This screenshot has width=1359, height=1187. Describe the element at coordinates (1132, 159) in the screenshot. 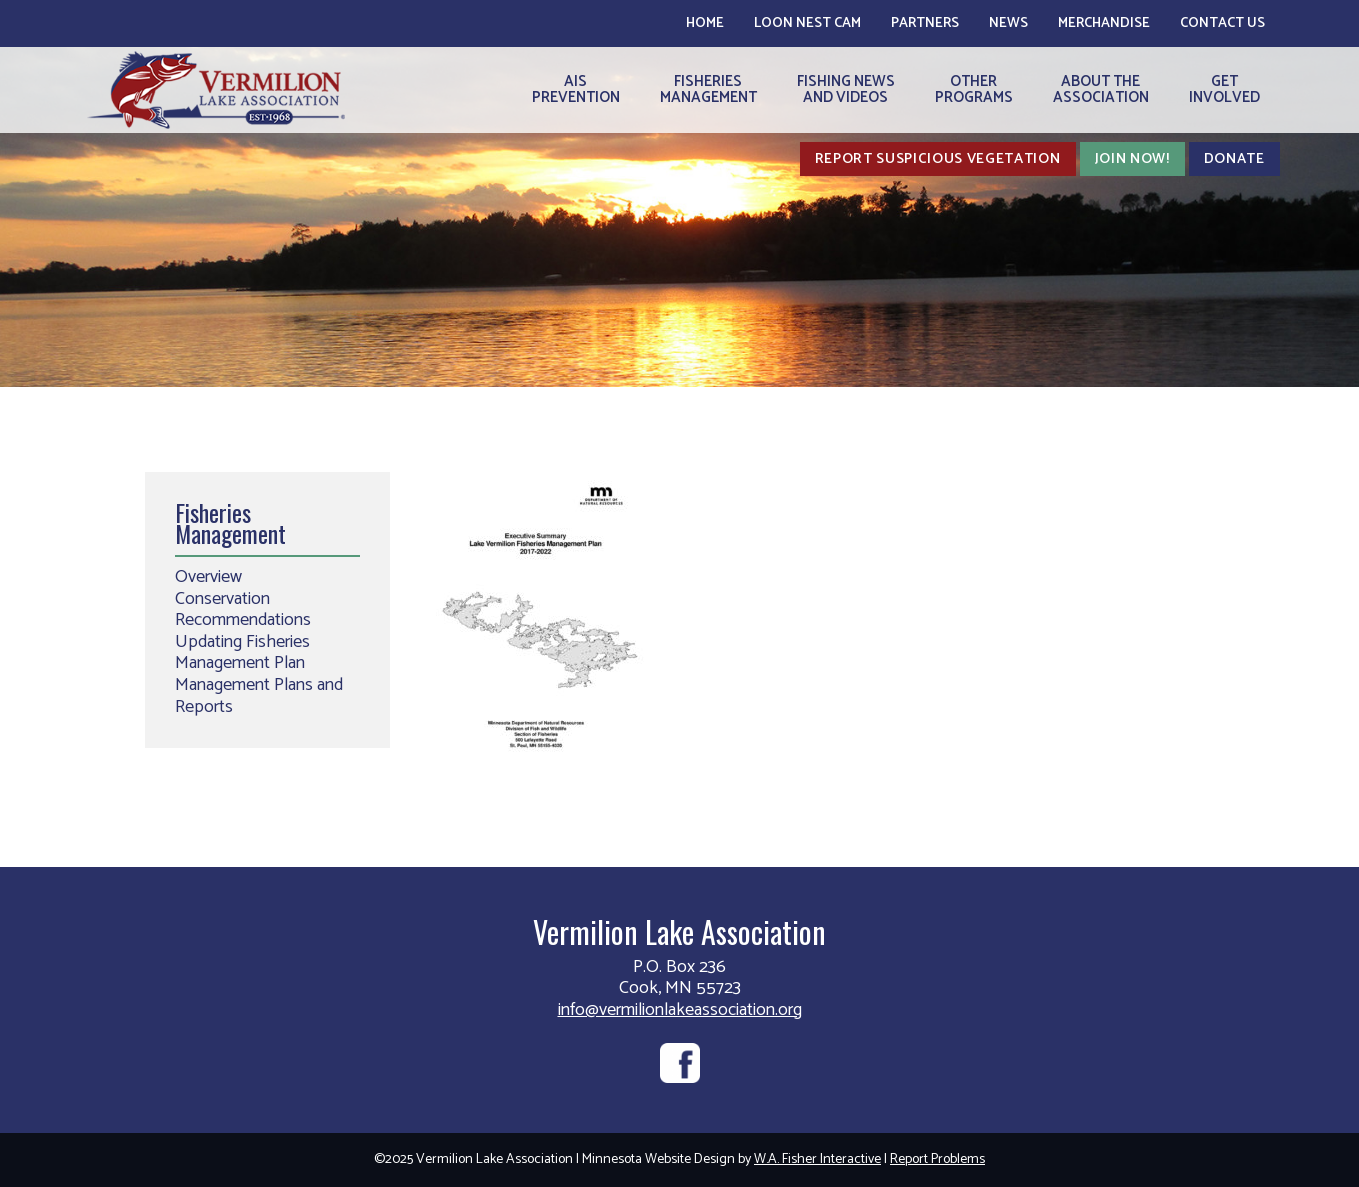

I see `Join Now!` at that location.